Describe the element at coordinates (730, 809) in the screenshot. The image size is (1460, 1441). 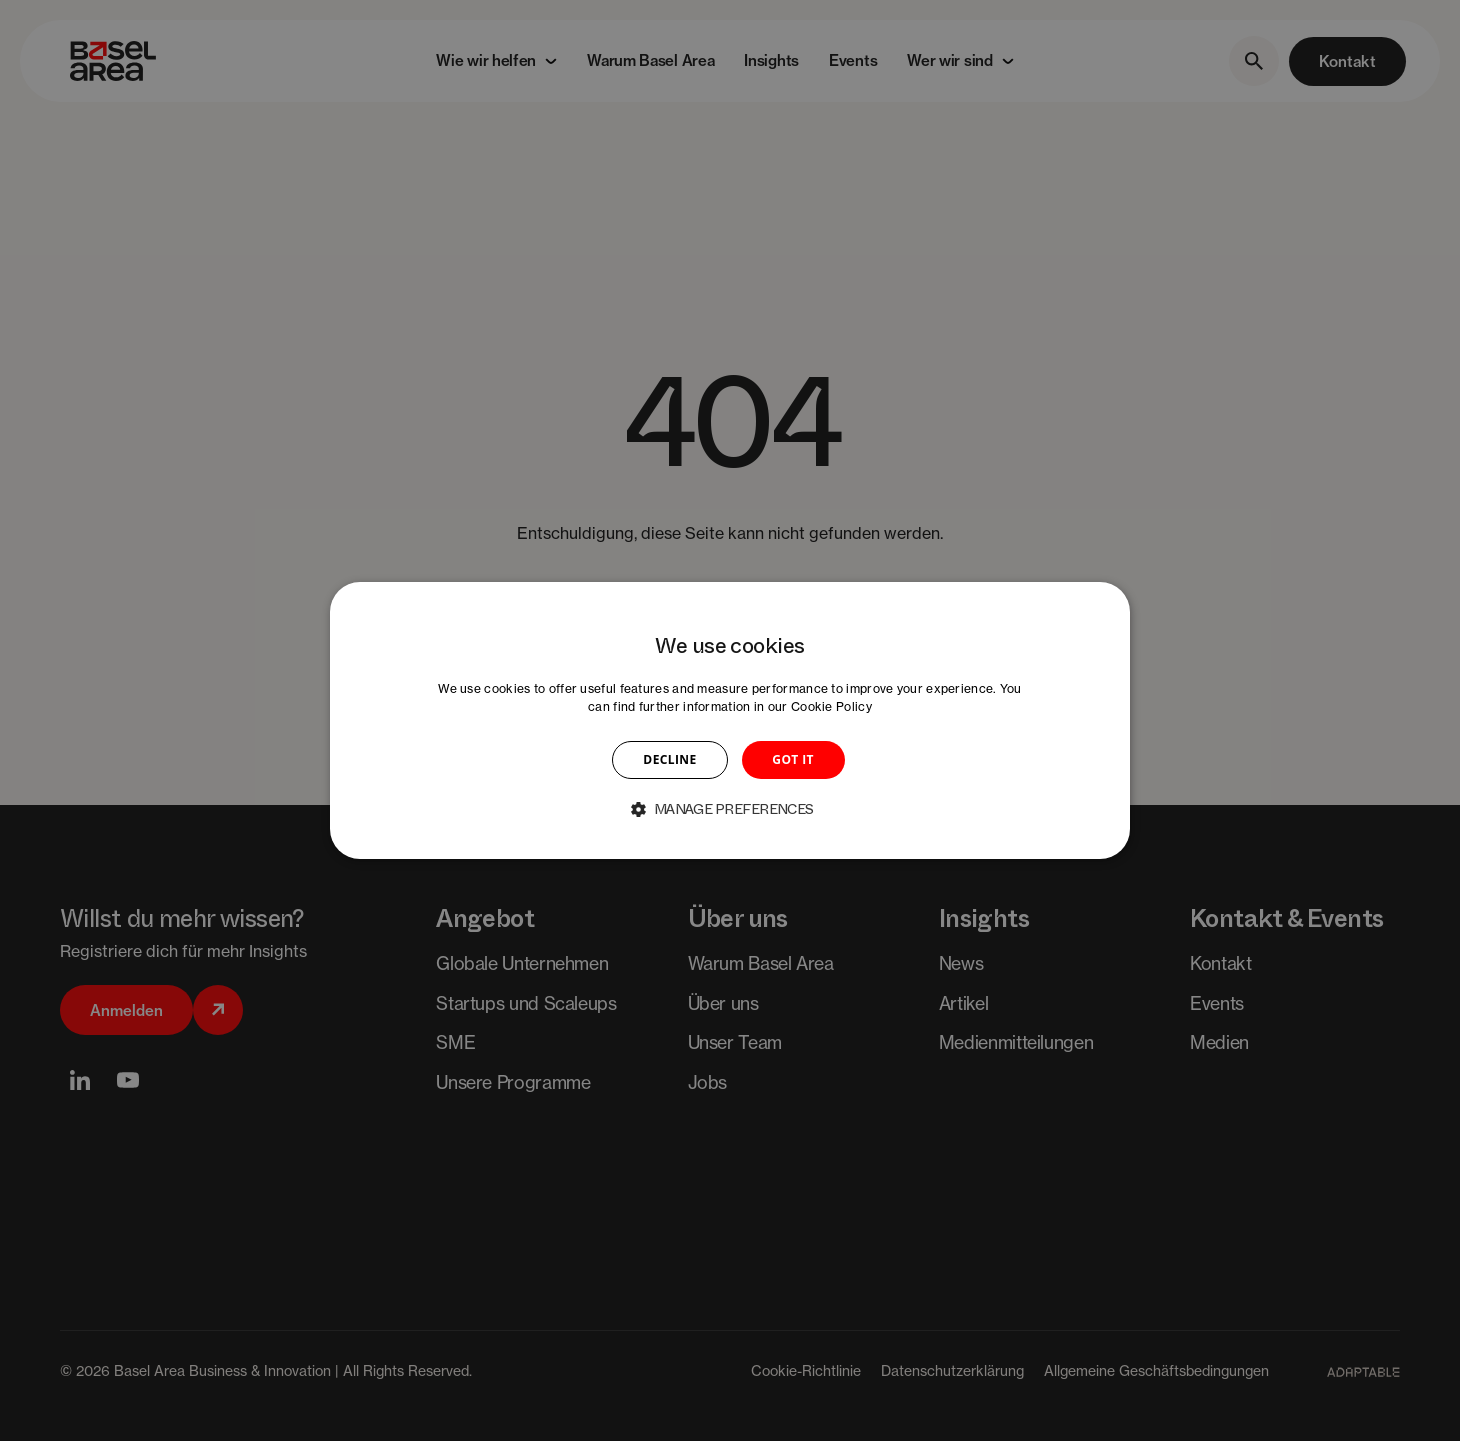
I see `[button]` at that location.